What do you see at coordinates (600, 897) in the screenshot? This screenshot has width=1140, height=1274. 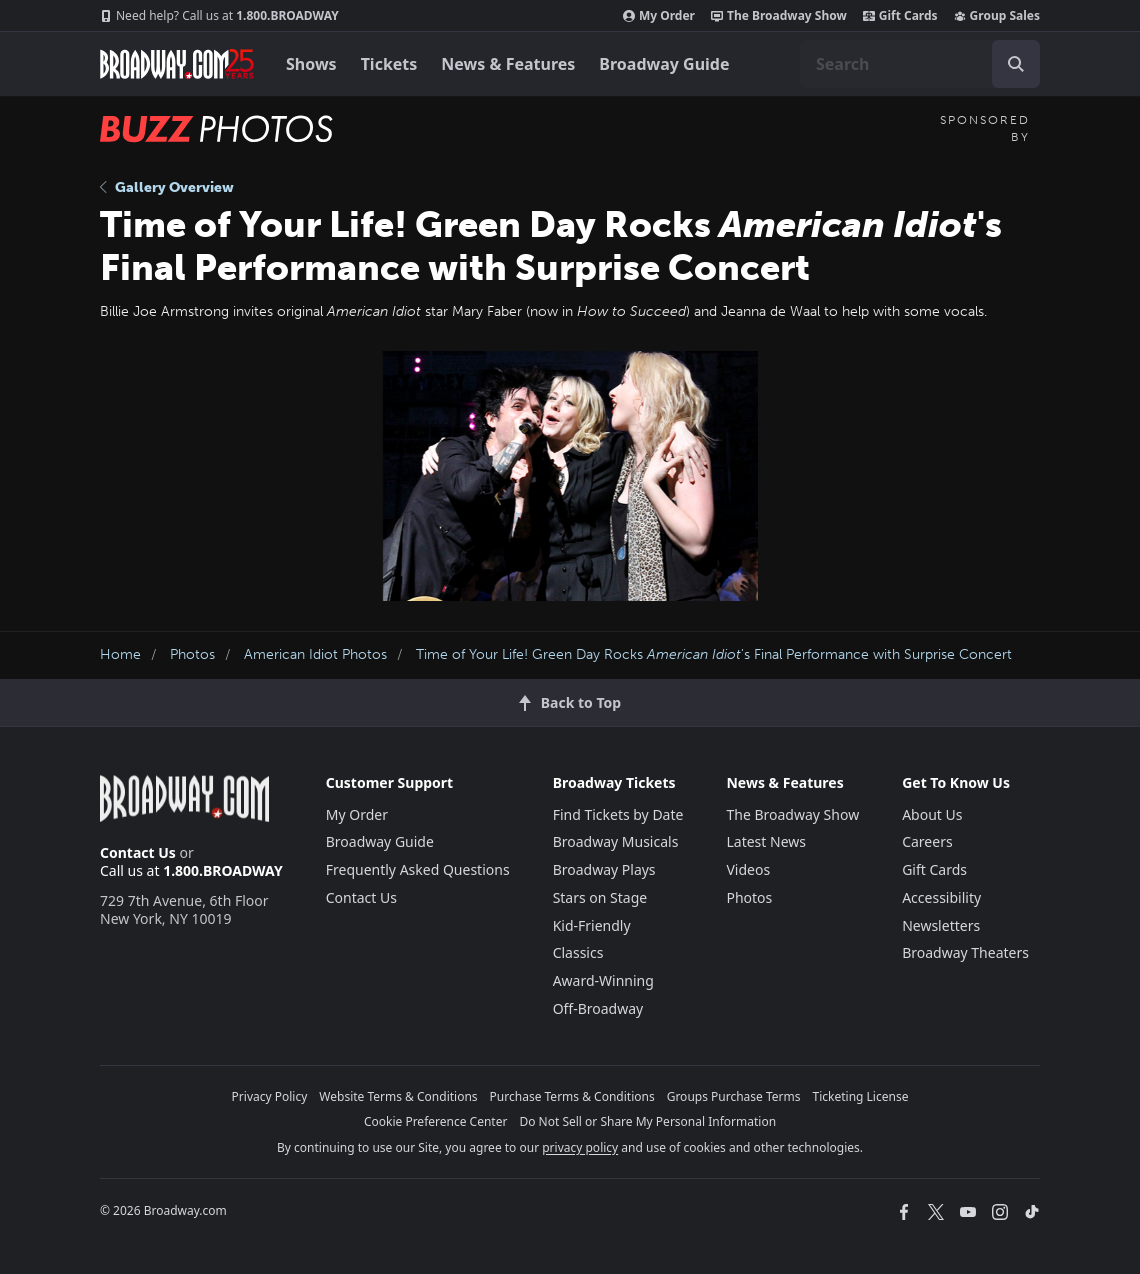 I see `Stars on Stage` at bounding box center [600, 897].